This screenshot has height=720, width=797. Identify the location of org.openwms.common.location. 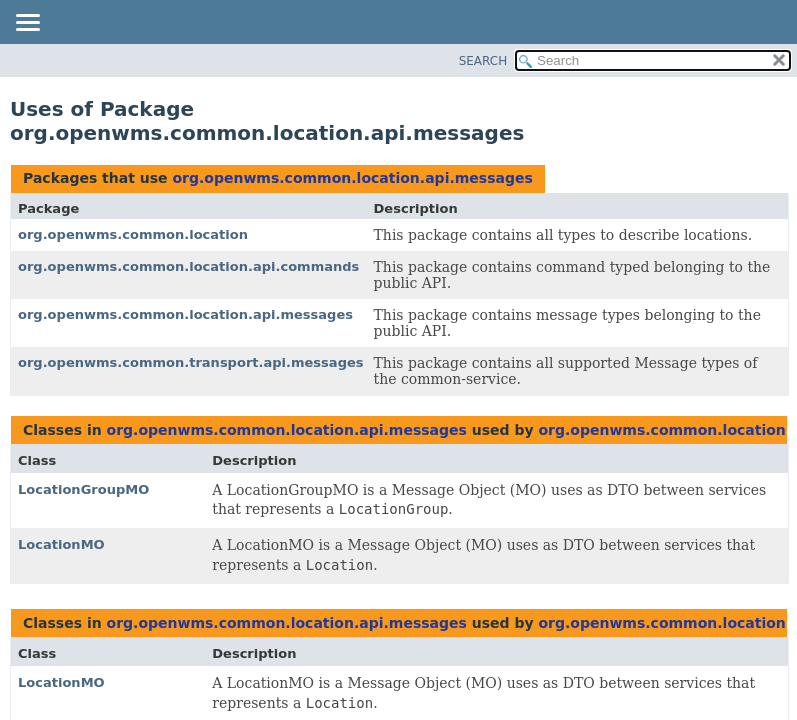
(133, 234).